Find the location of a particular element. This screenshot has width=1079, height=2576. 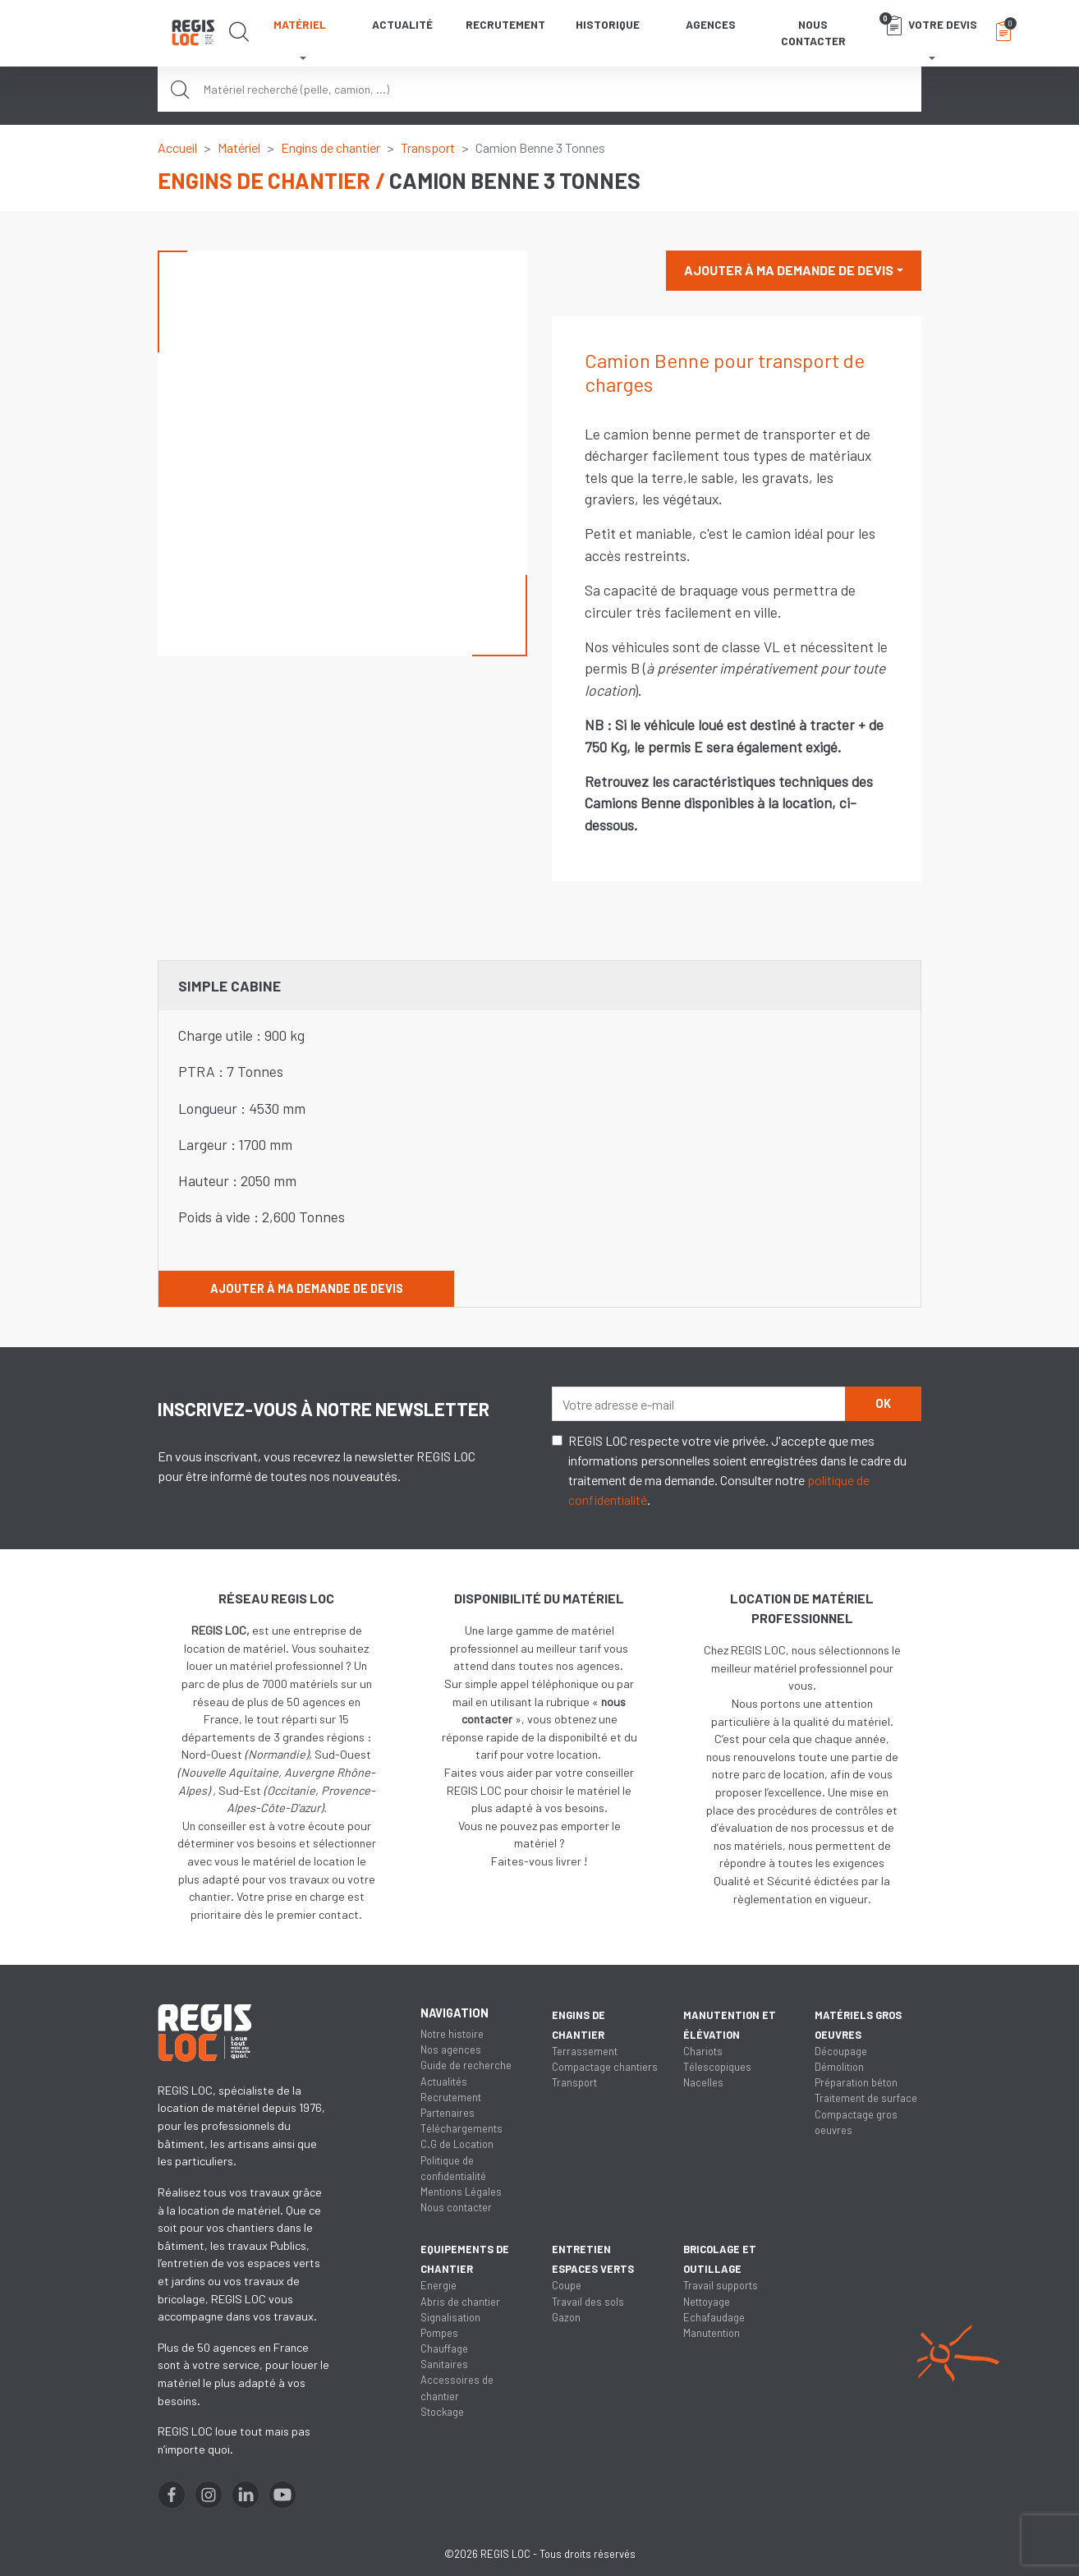

Votre devis [button] is located at coordinates (928, 24).